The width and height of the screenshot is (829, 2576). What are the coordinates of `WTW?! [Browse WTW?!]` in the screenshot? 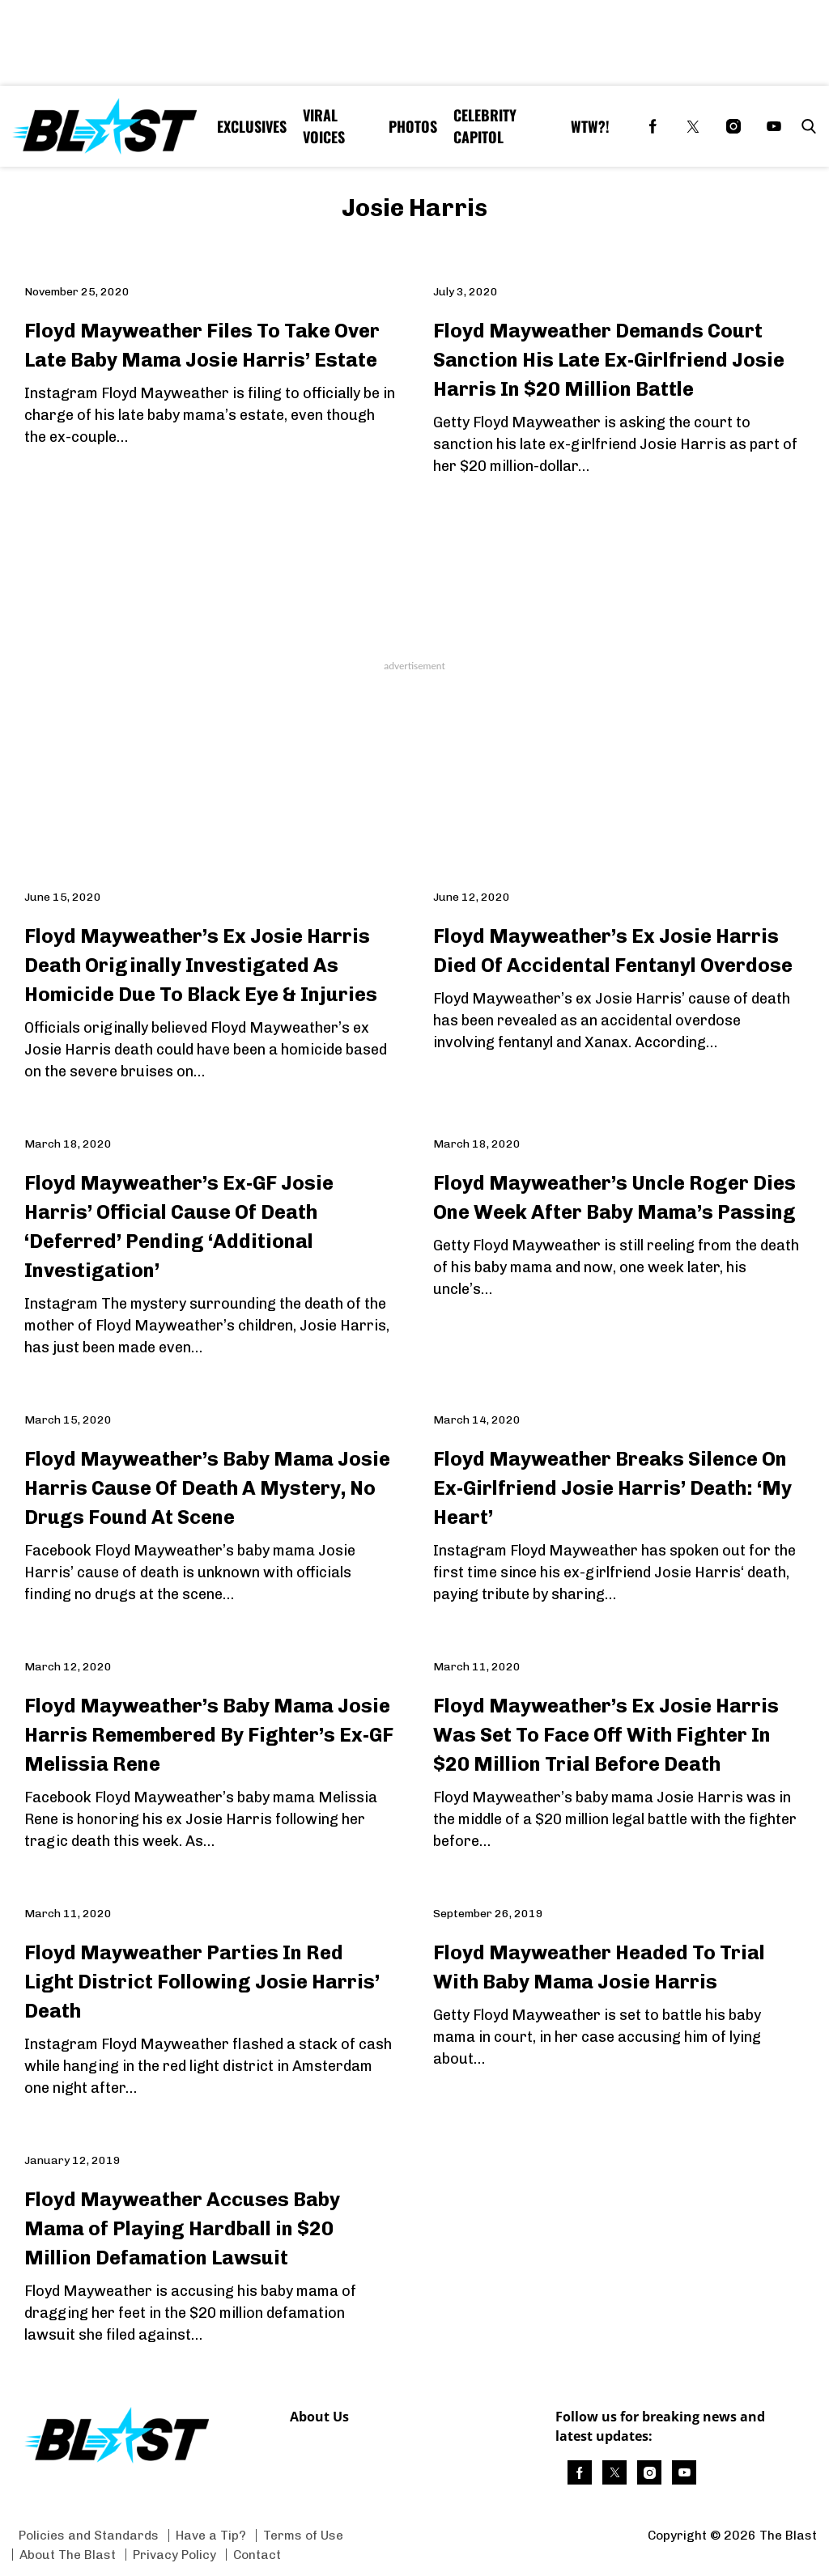 It's located at (590, 126).